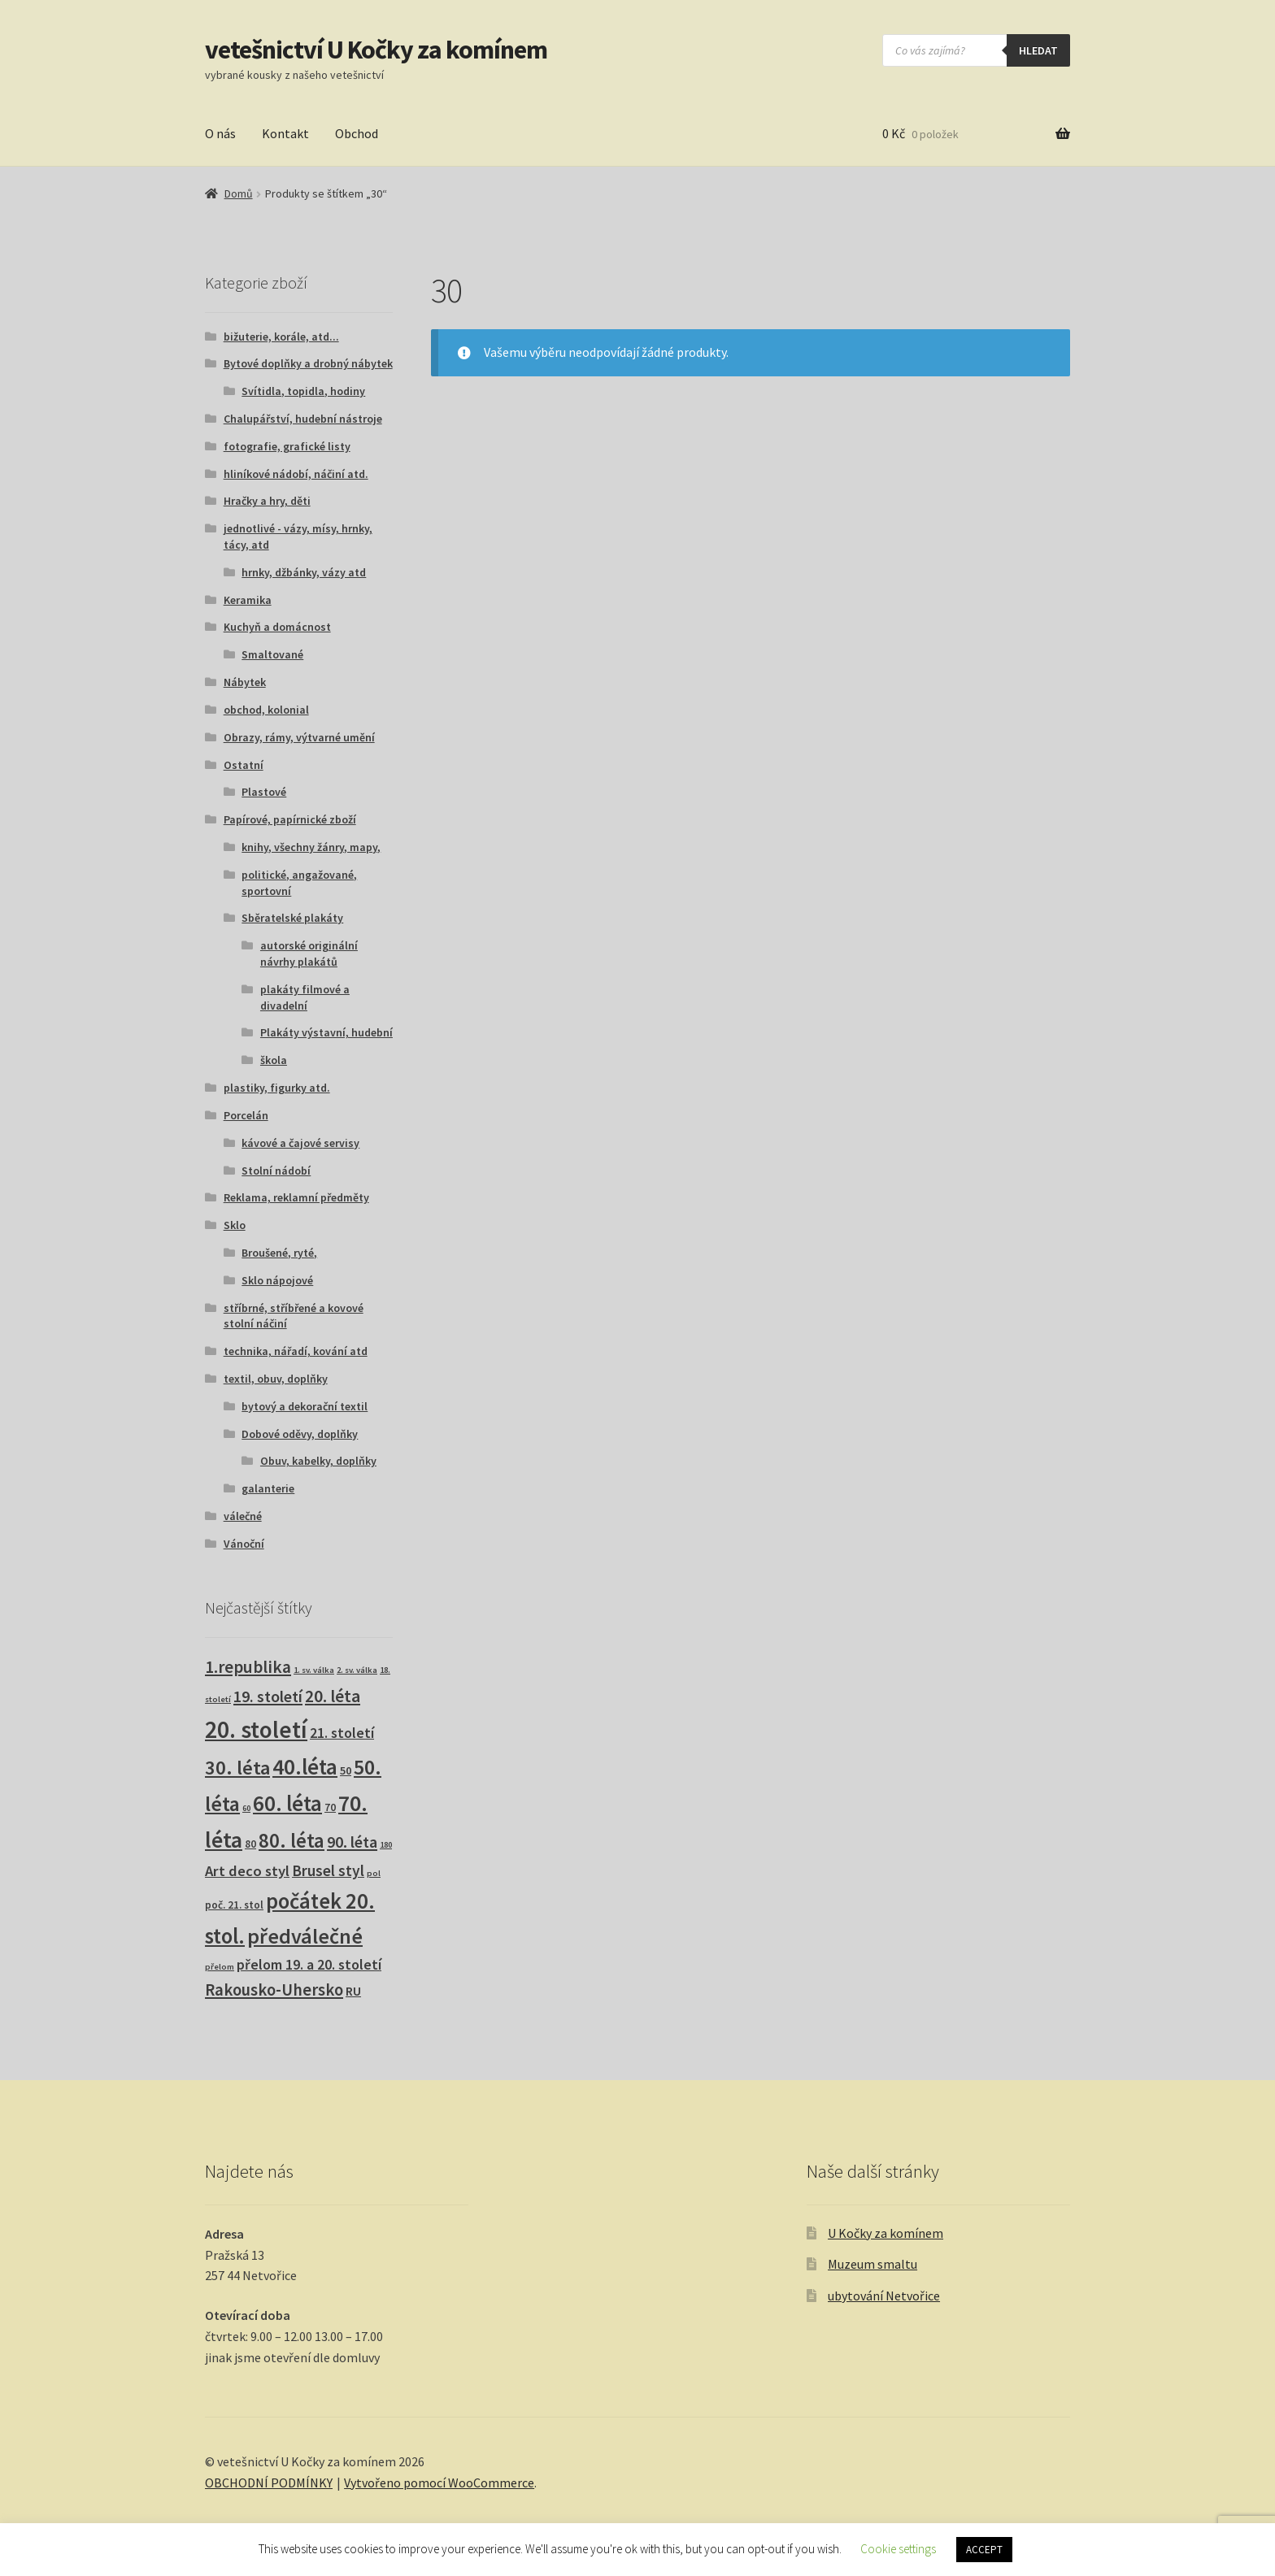 Image resolution: width=1275 pixels, height=2576 pixels. I want to click on autorské originální návrhy plakátů, so click(309, 953).